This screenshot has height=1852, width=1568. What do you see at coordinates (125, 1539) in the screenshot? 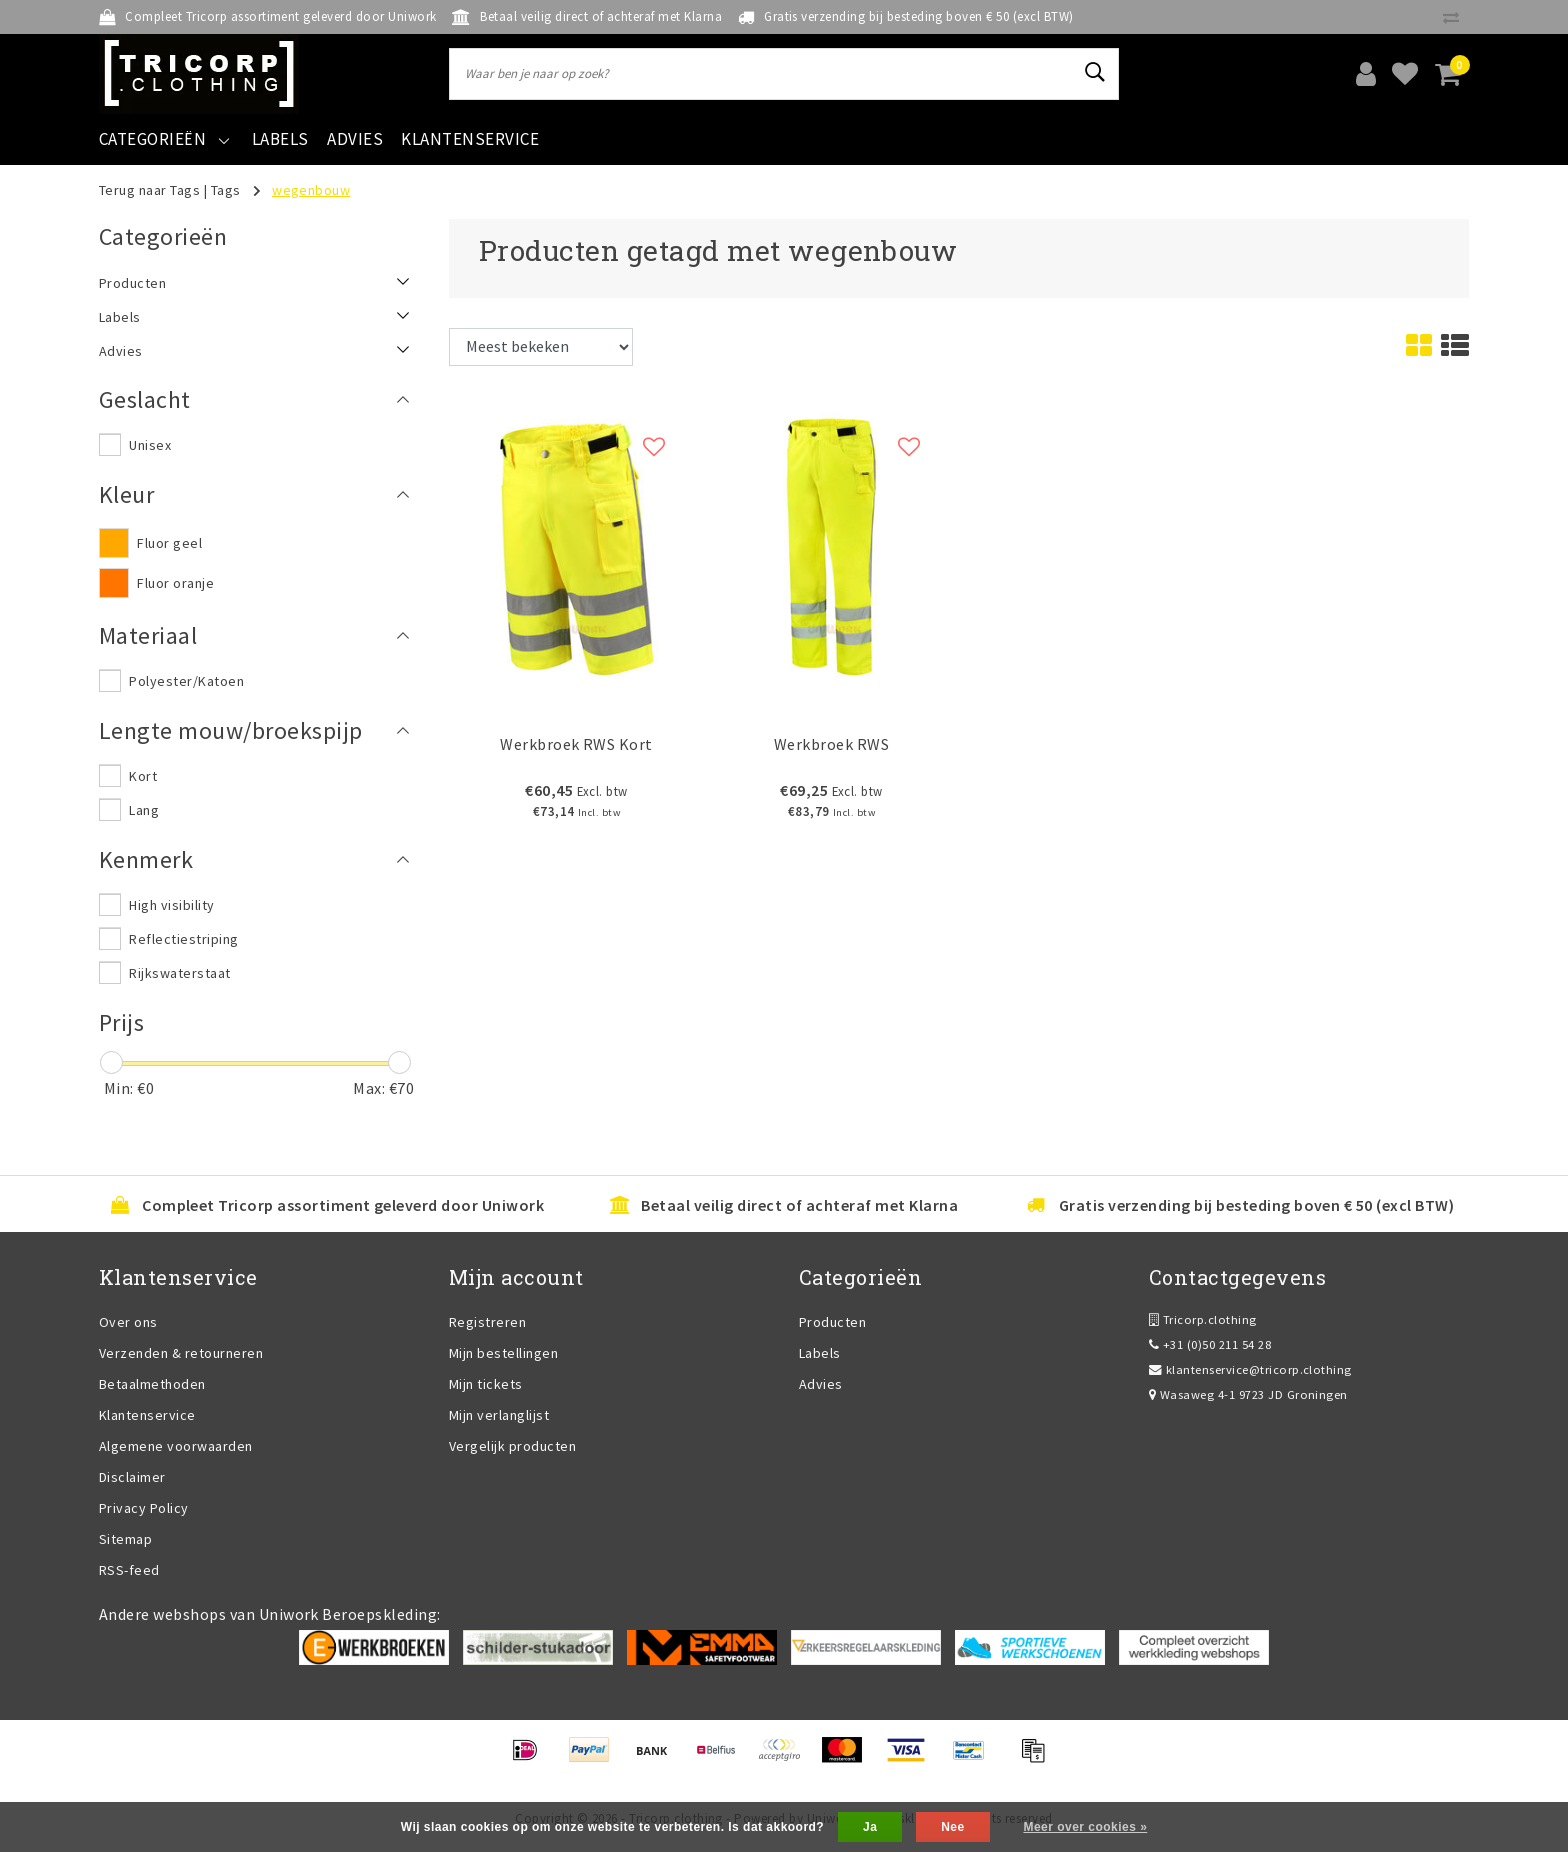
I see `Sitemap` at bounding box center [125, 1539].